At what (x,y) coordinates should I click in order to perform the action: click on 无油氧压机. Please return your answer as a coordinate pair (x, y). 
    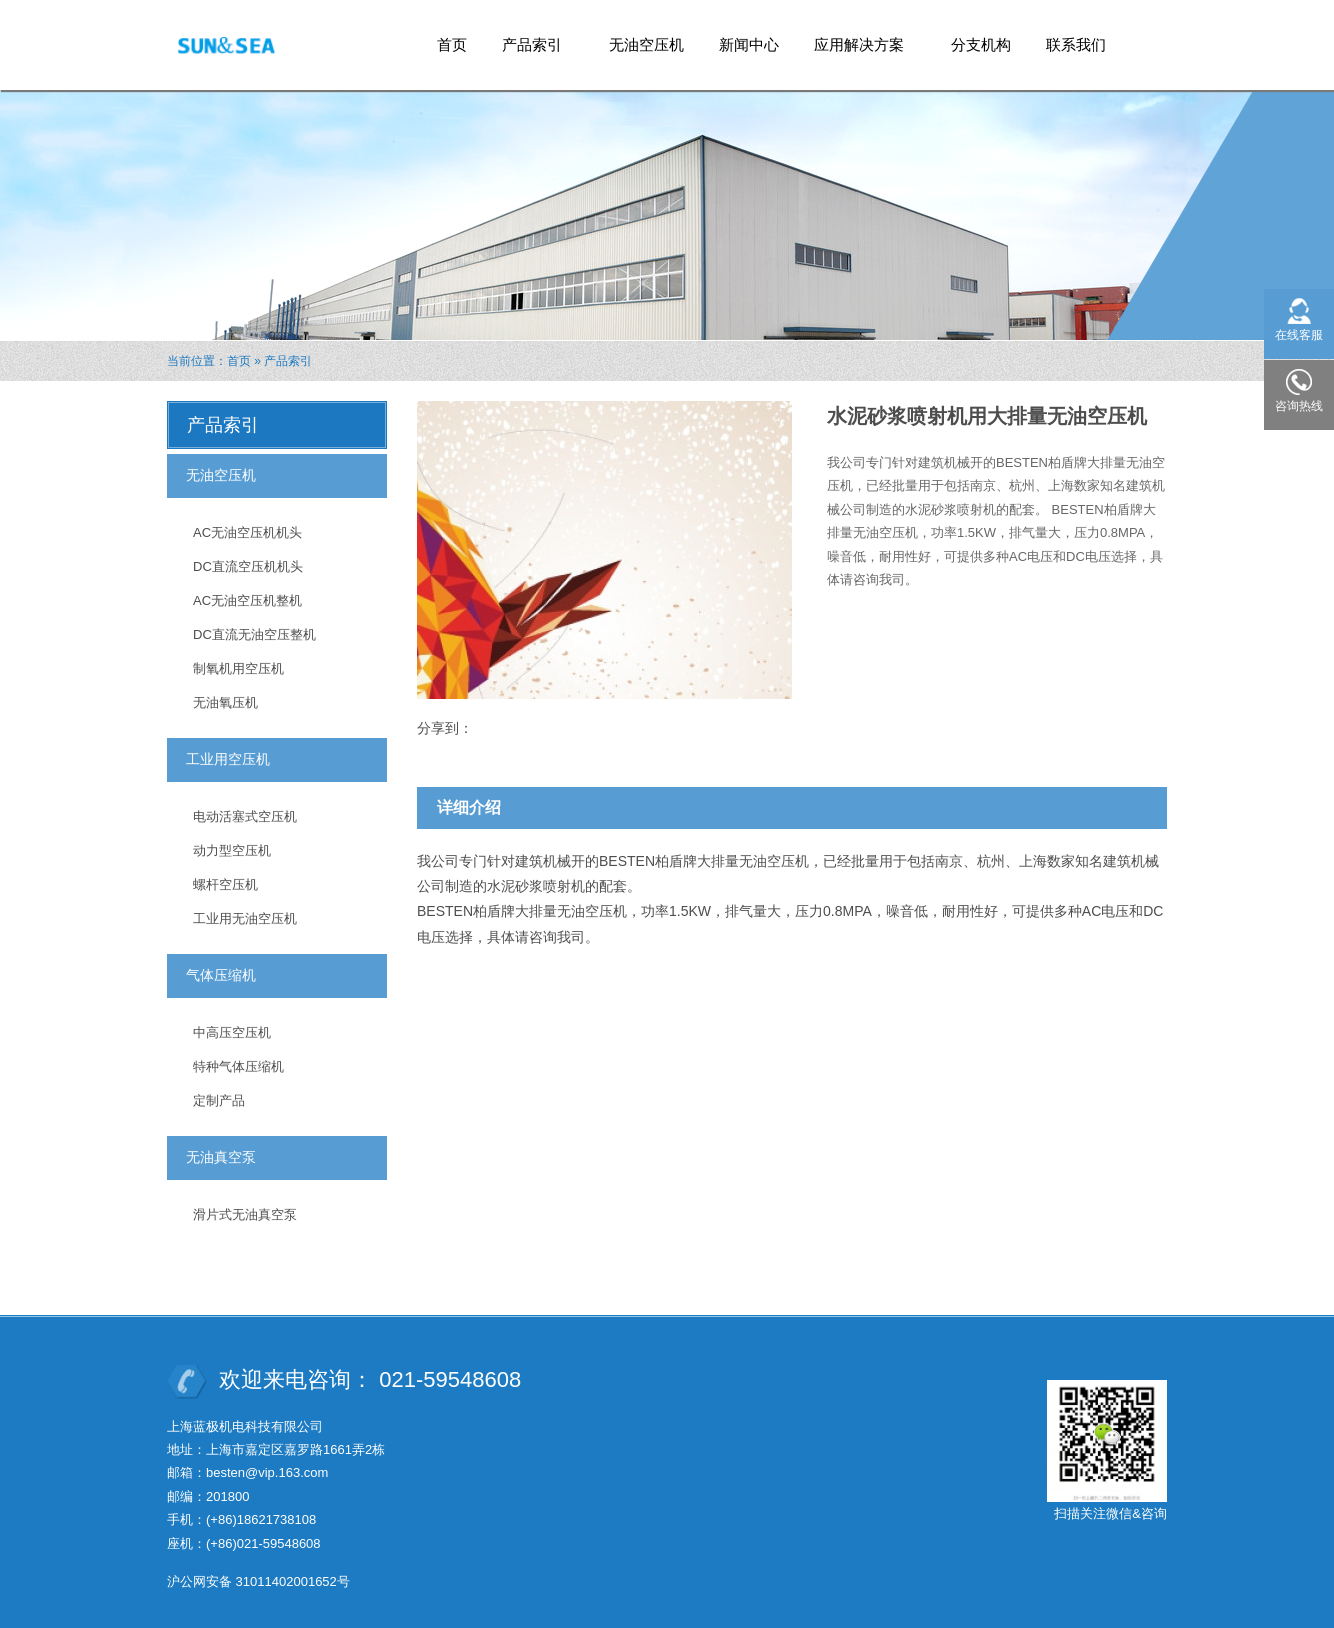
    Looking at the image, I should click on (225, 702).